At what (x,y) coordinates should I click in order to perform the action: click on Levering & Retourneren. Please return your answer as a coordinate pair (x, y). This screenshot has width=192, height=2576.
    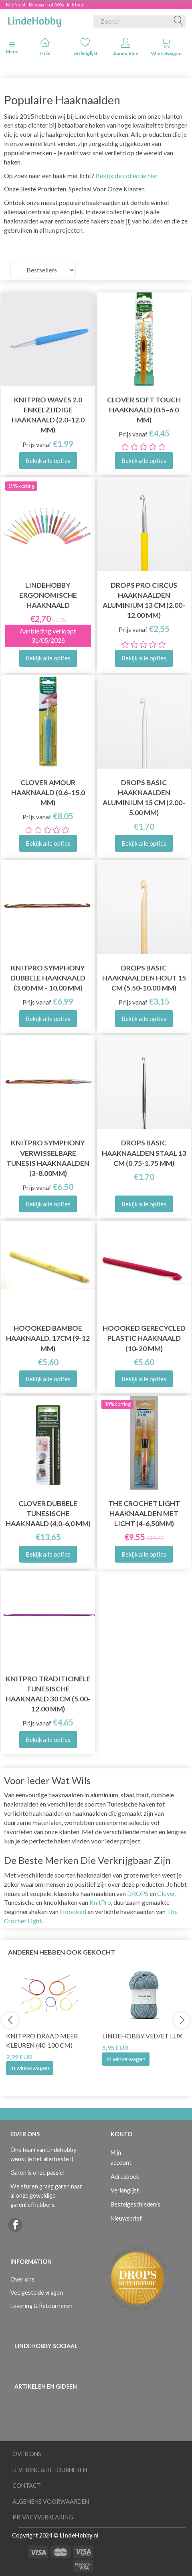
    Looking at the image, I should click on (41, 2305).